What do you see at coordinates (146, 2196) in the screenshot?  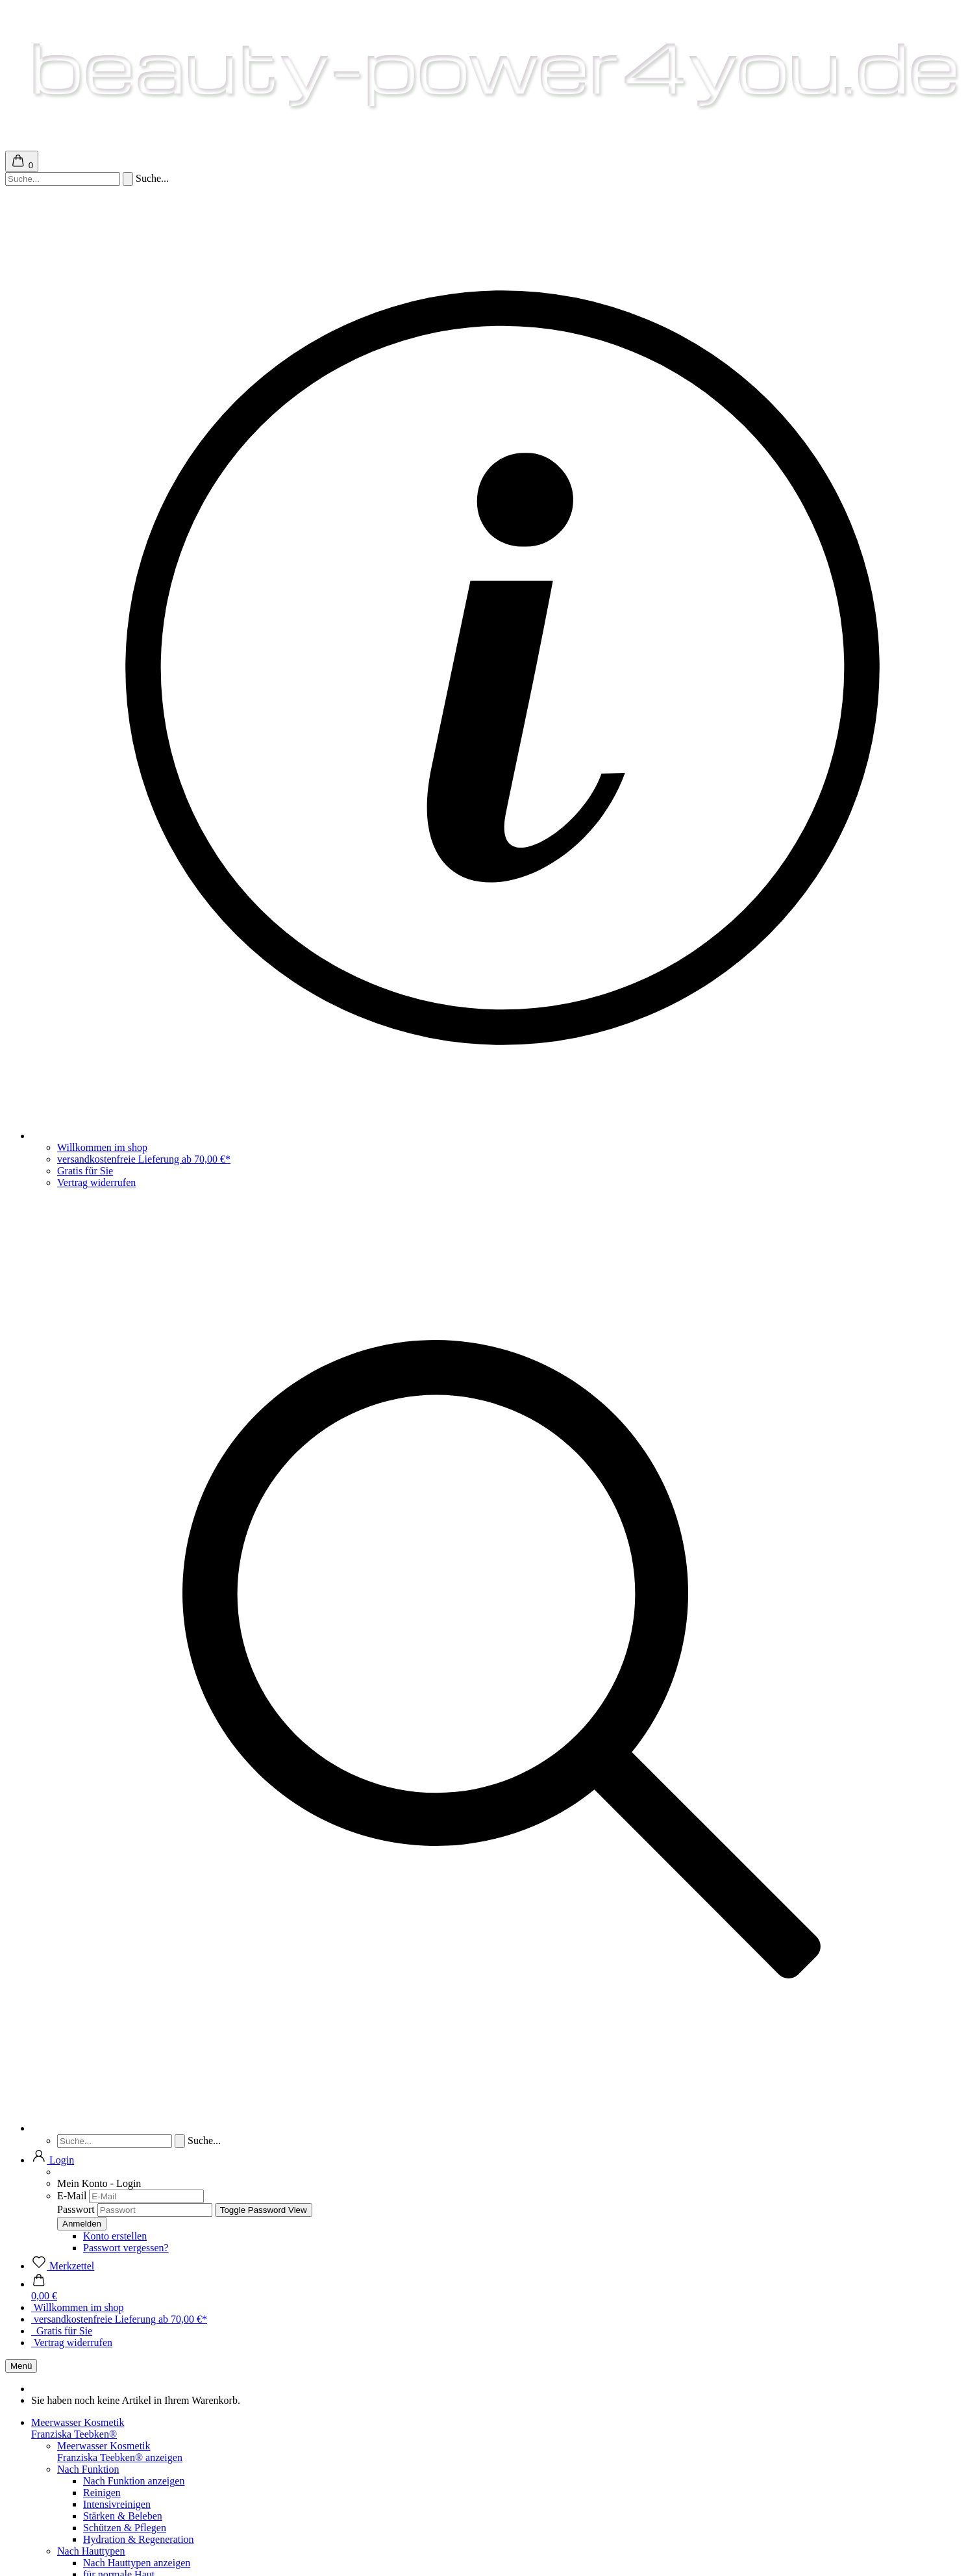 I see `[E-Mail]` at bounding box center [146, 2196].